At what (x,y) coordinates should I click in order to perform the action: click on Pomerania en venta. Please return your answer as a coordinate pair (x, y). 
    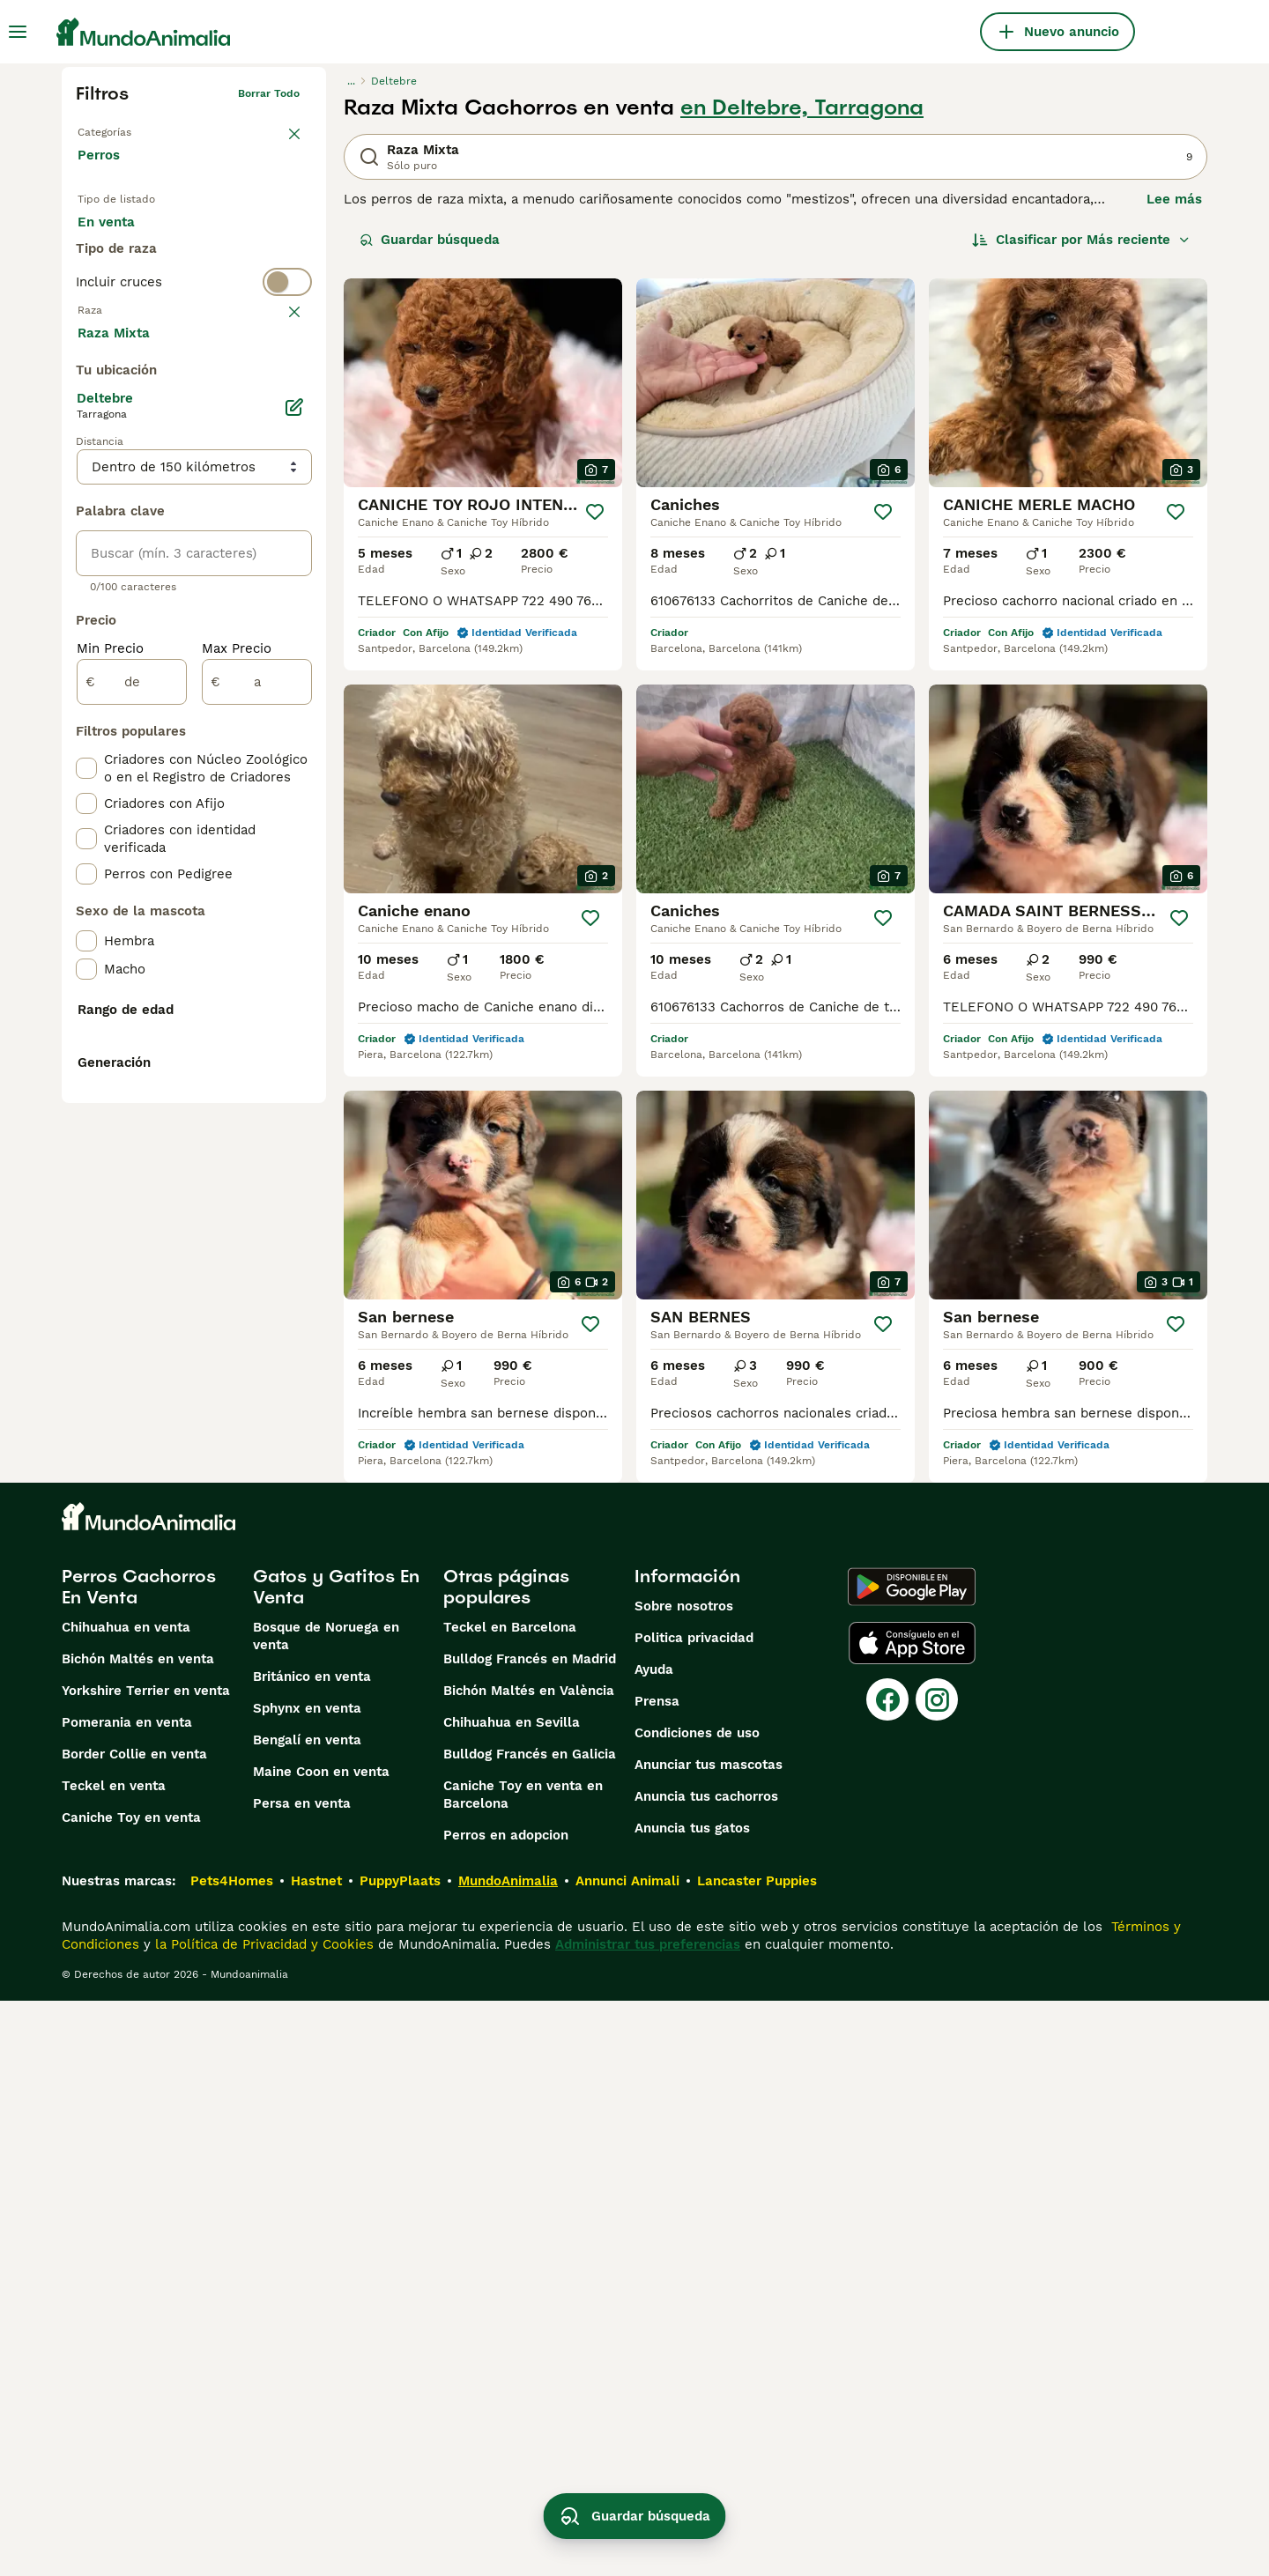
    Looking at the image, I should click on (127, 2298).